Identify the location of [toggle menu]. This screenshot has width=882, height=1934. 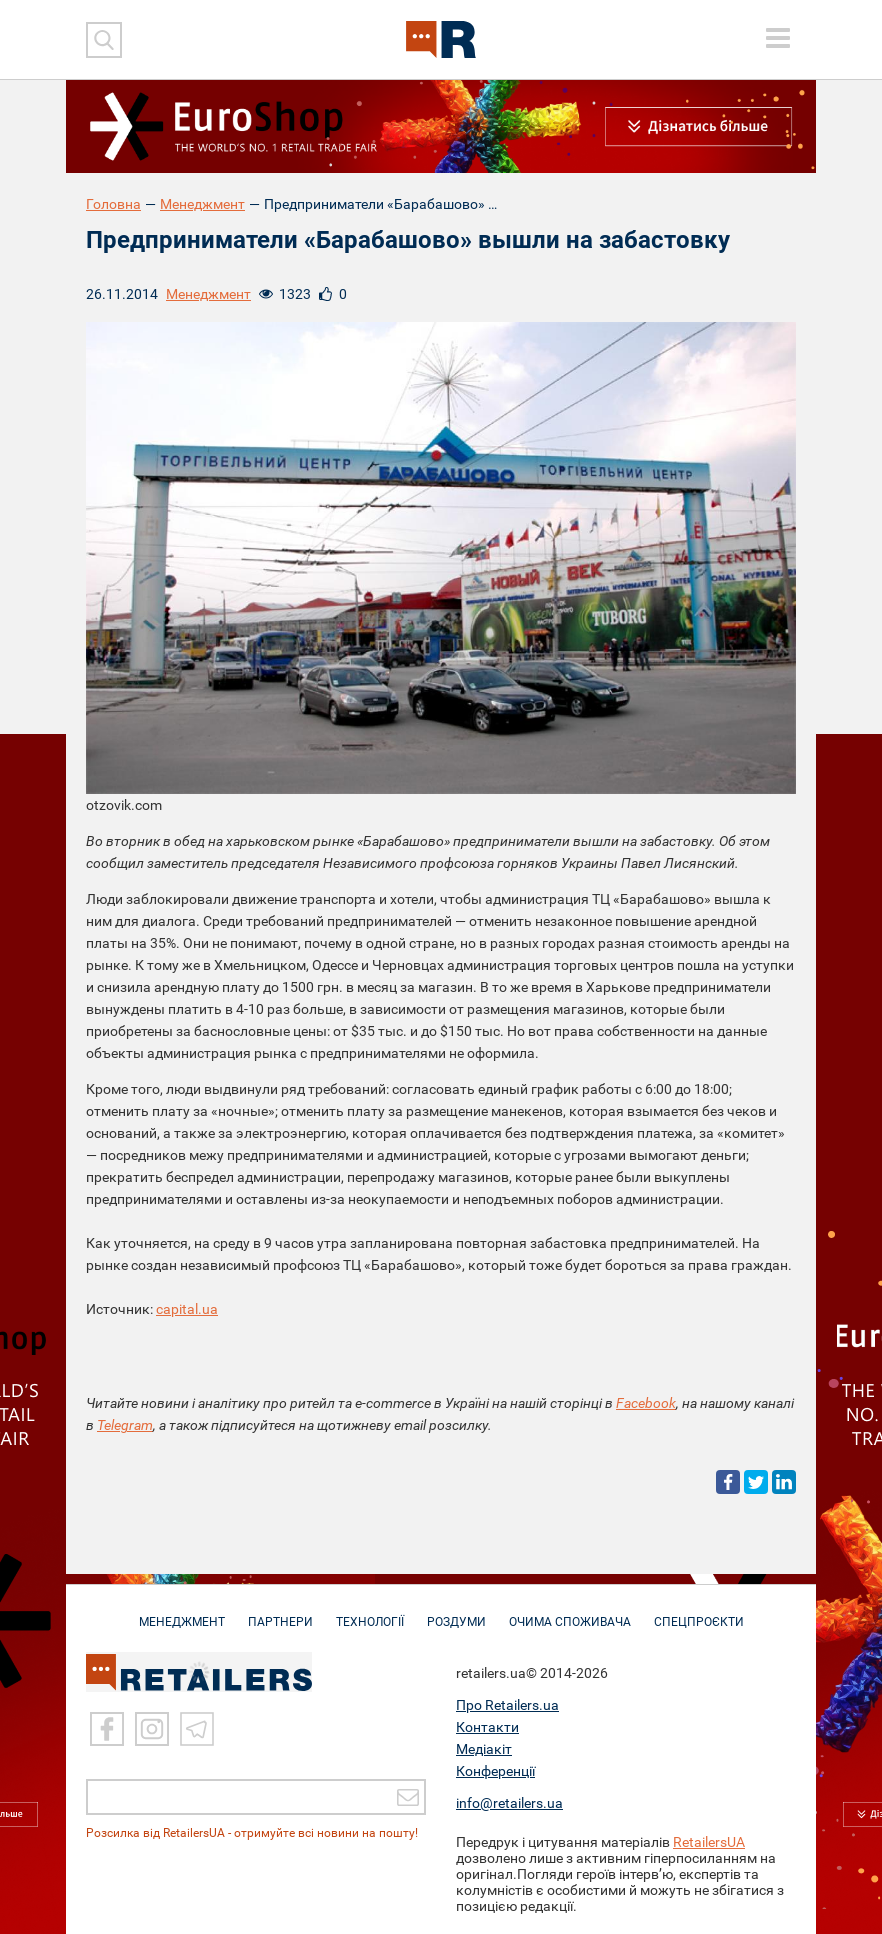
(778, 38).